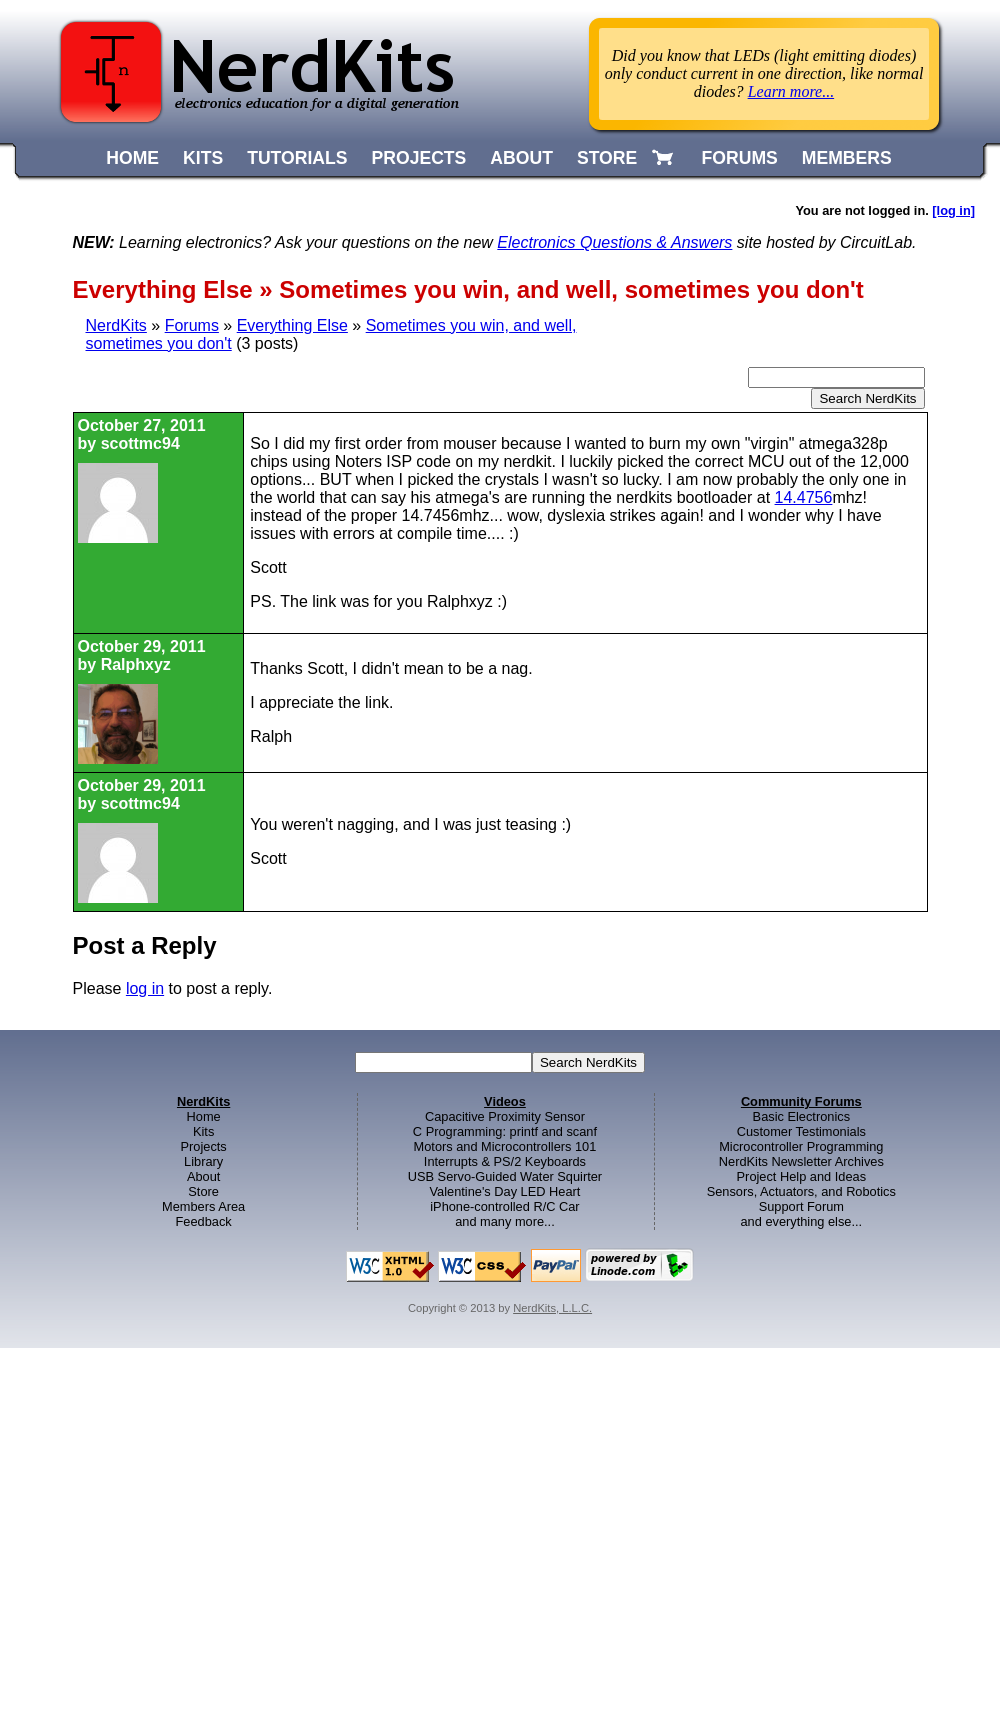 Image resolution: width=1000 pixels, height=1731 pixels. What do you see at coordinates (801, 1131) in the screenshot?
I see `Customer Testimonials` at bounding box center [801, 1131].